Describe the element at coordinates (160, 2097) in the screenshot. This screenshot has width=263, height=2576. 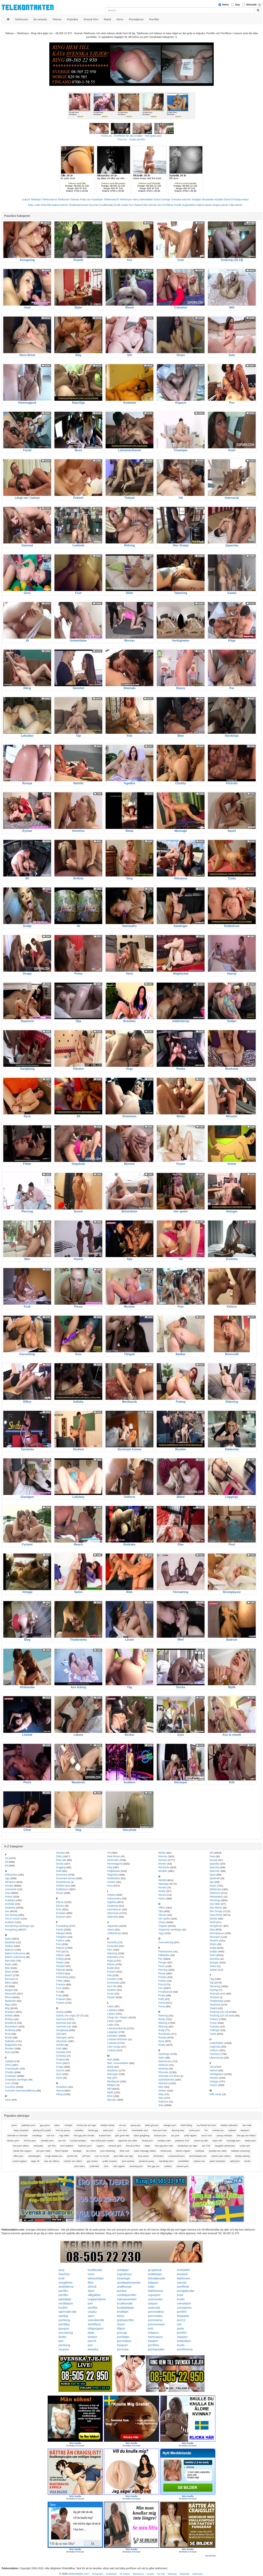
I see `Slav` at that location.